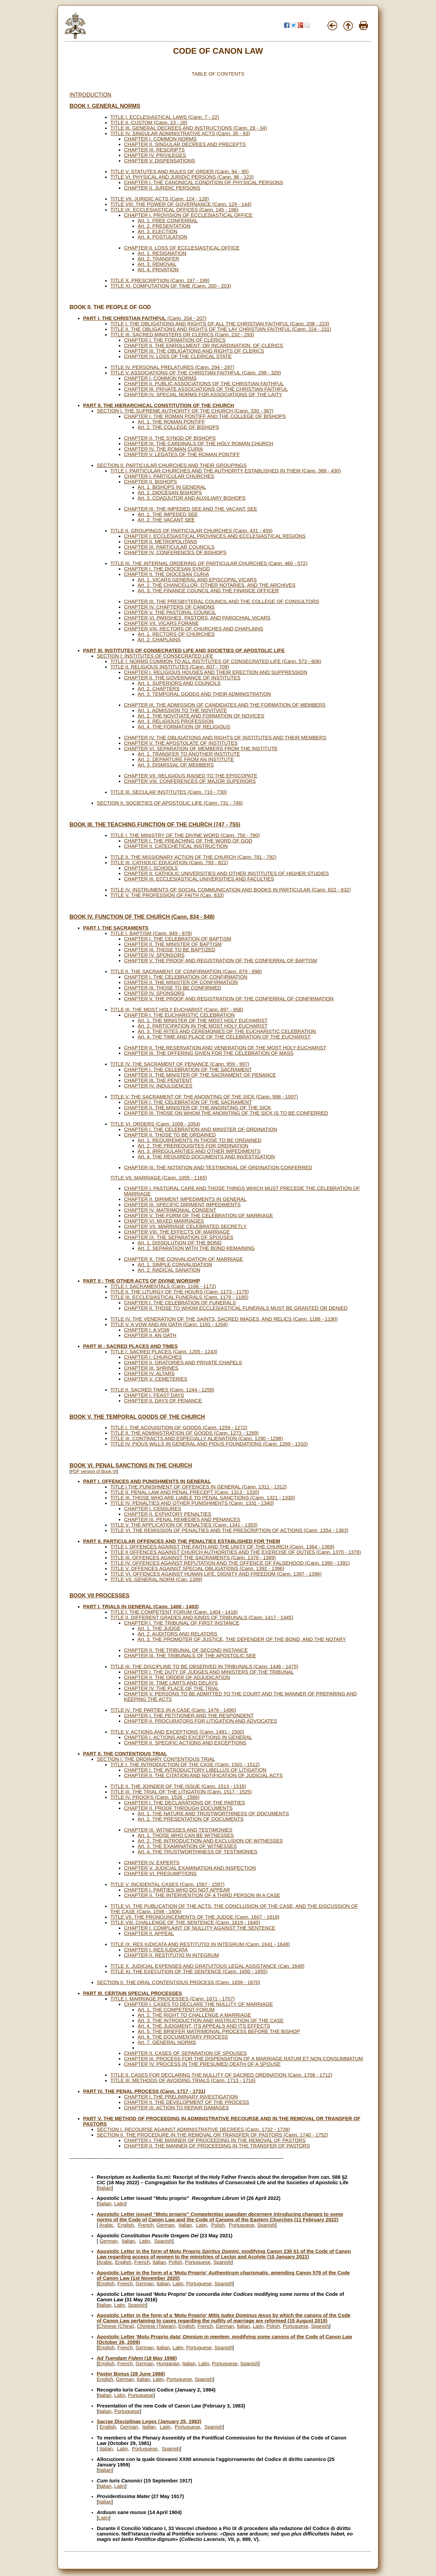 This screenshot has width=436, height=2576. What do you see at coordinates (188, 215) in the screenshot?
I see `CHAPTER I. PROVISION OF ECCLESIASTICAL OFFICE` at bounding box center [188, 215].